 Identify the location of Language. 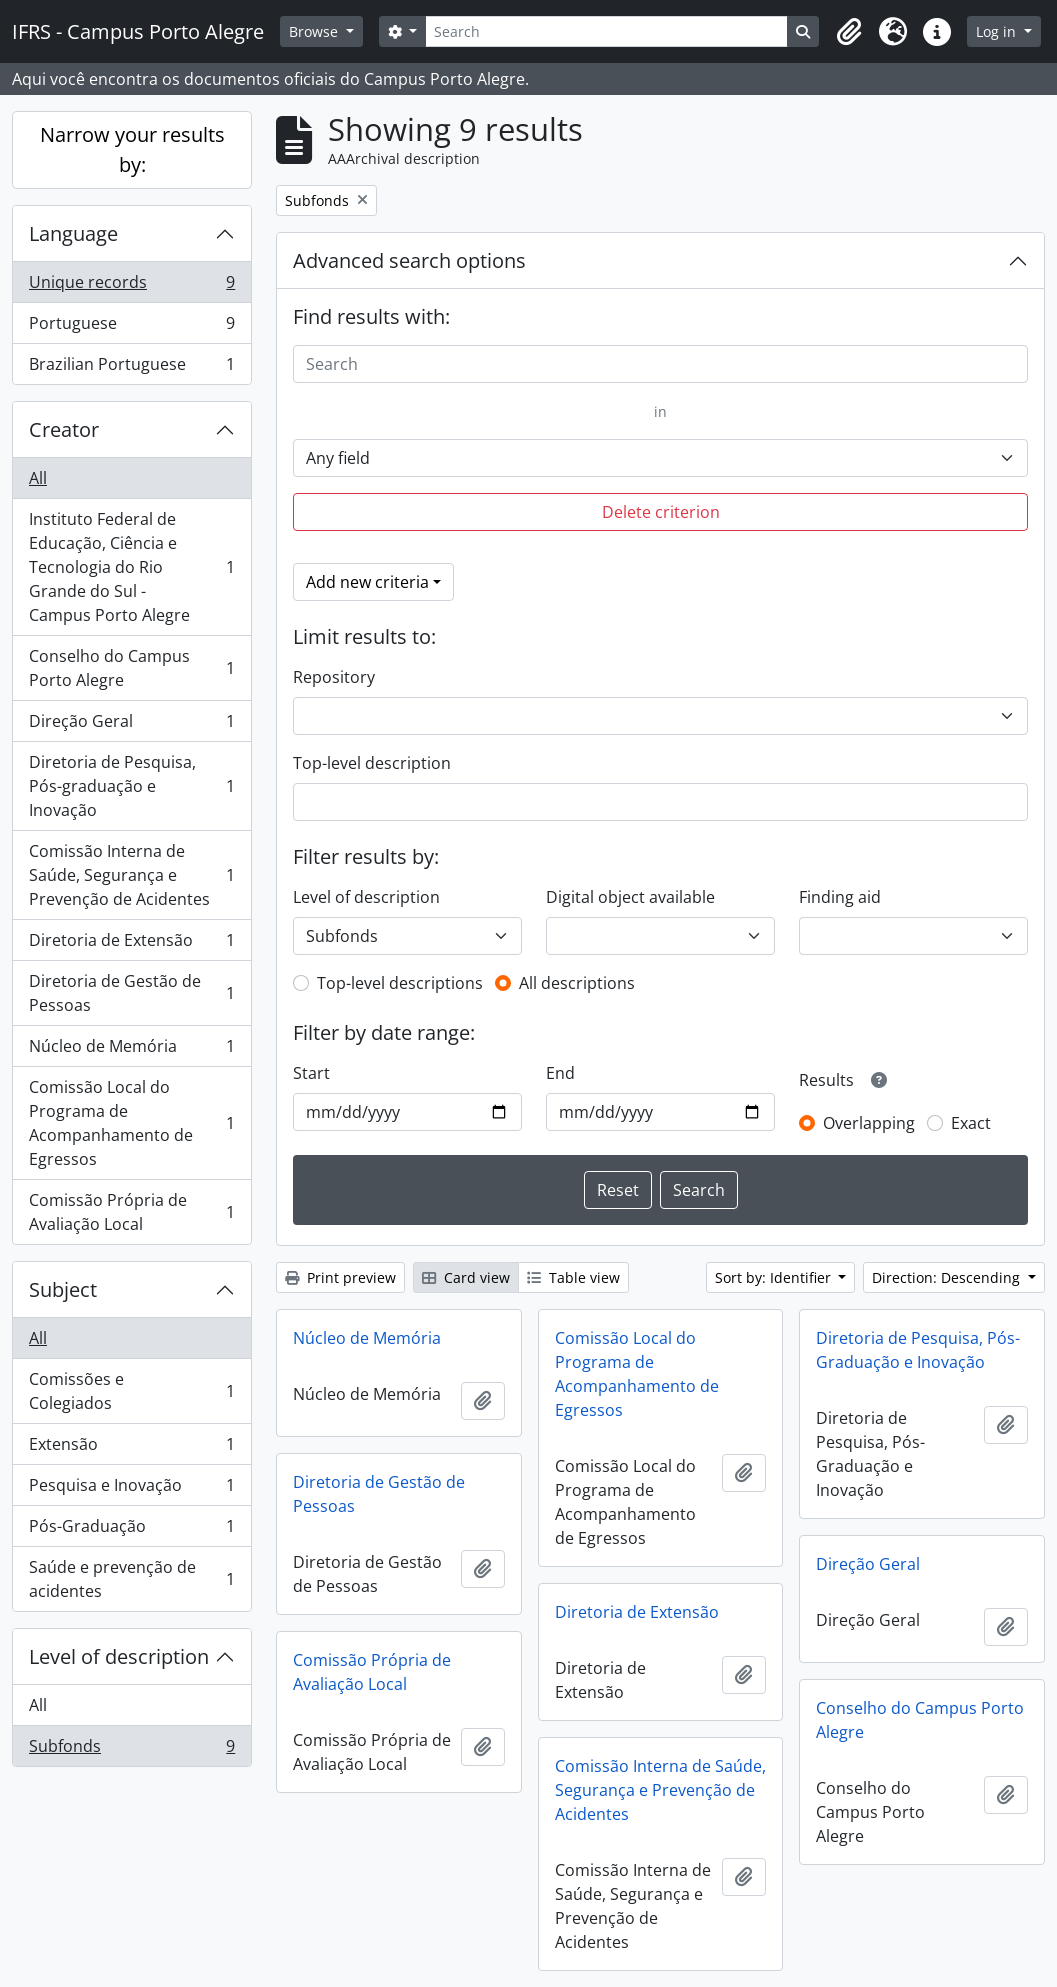
(73, 233).